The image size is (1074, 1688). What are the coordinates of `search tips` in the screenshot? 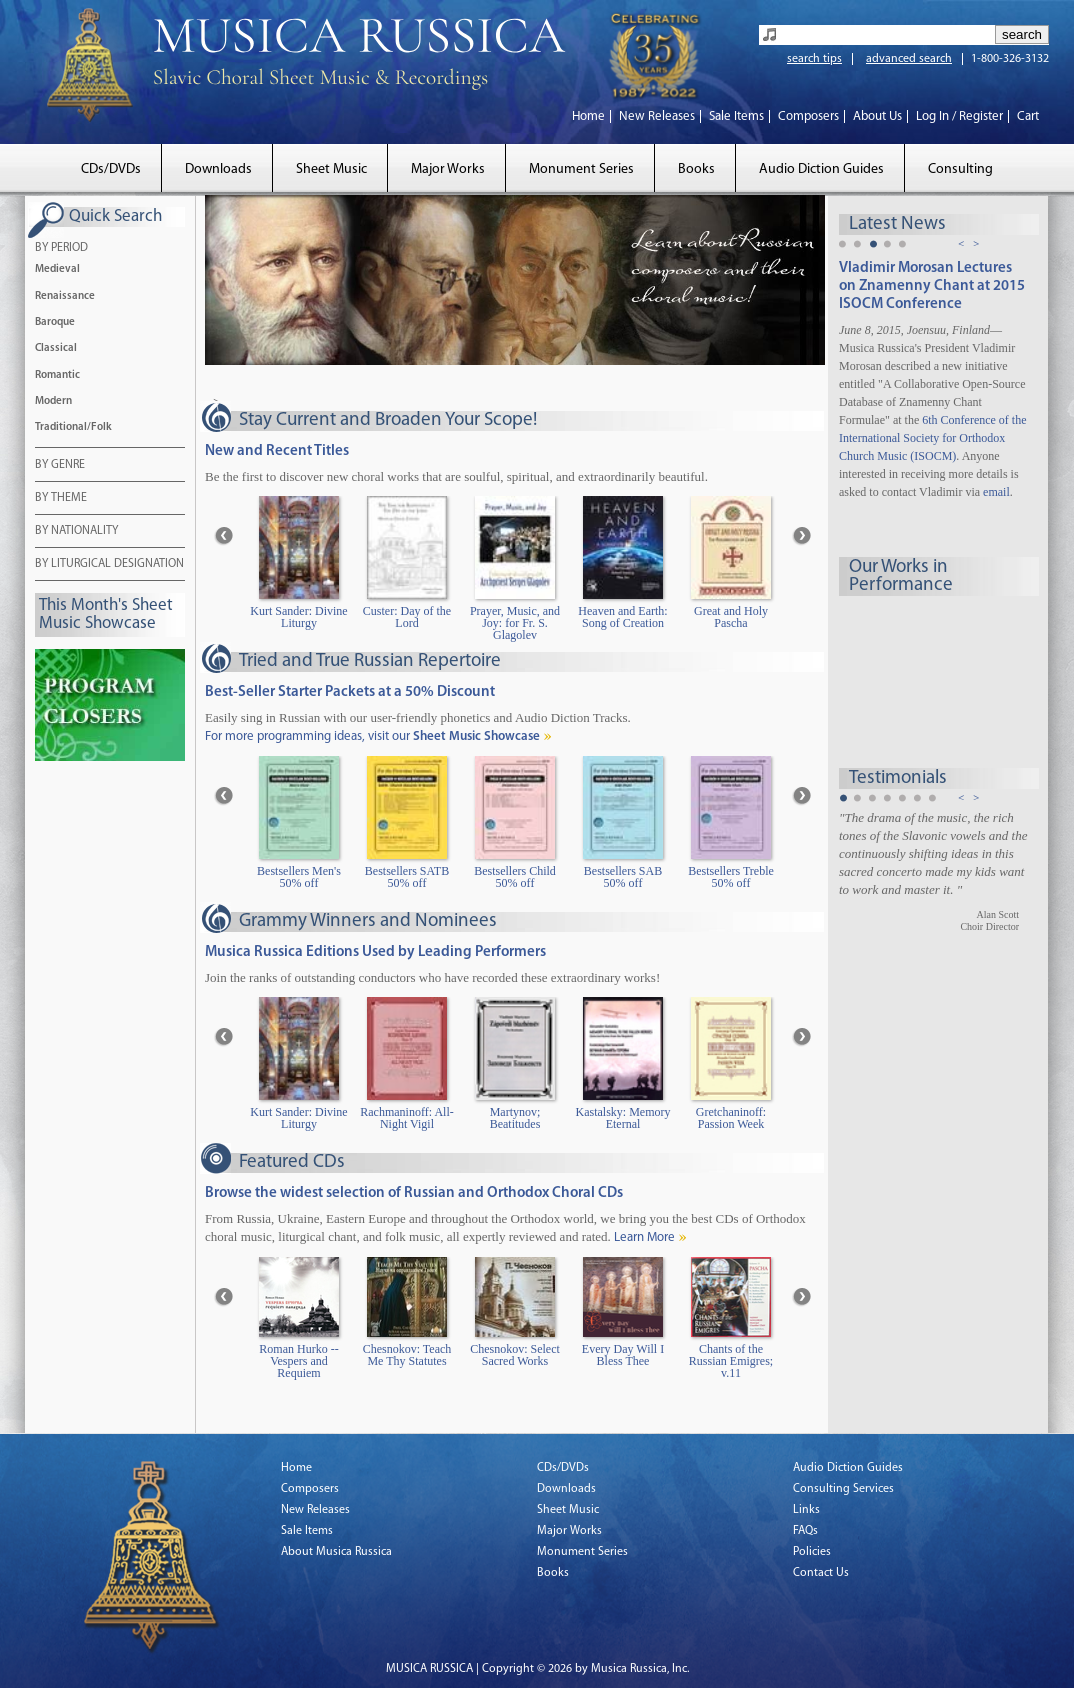 It's located at (814, 59).